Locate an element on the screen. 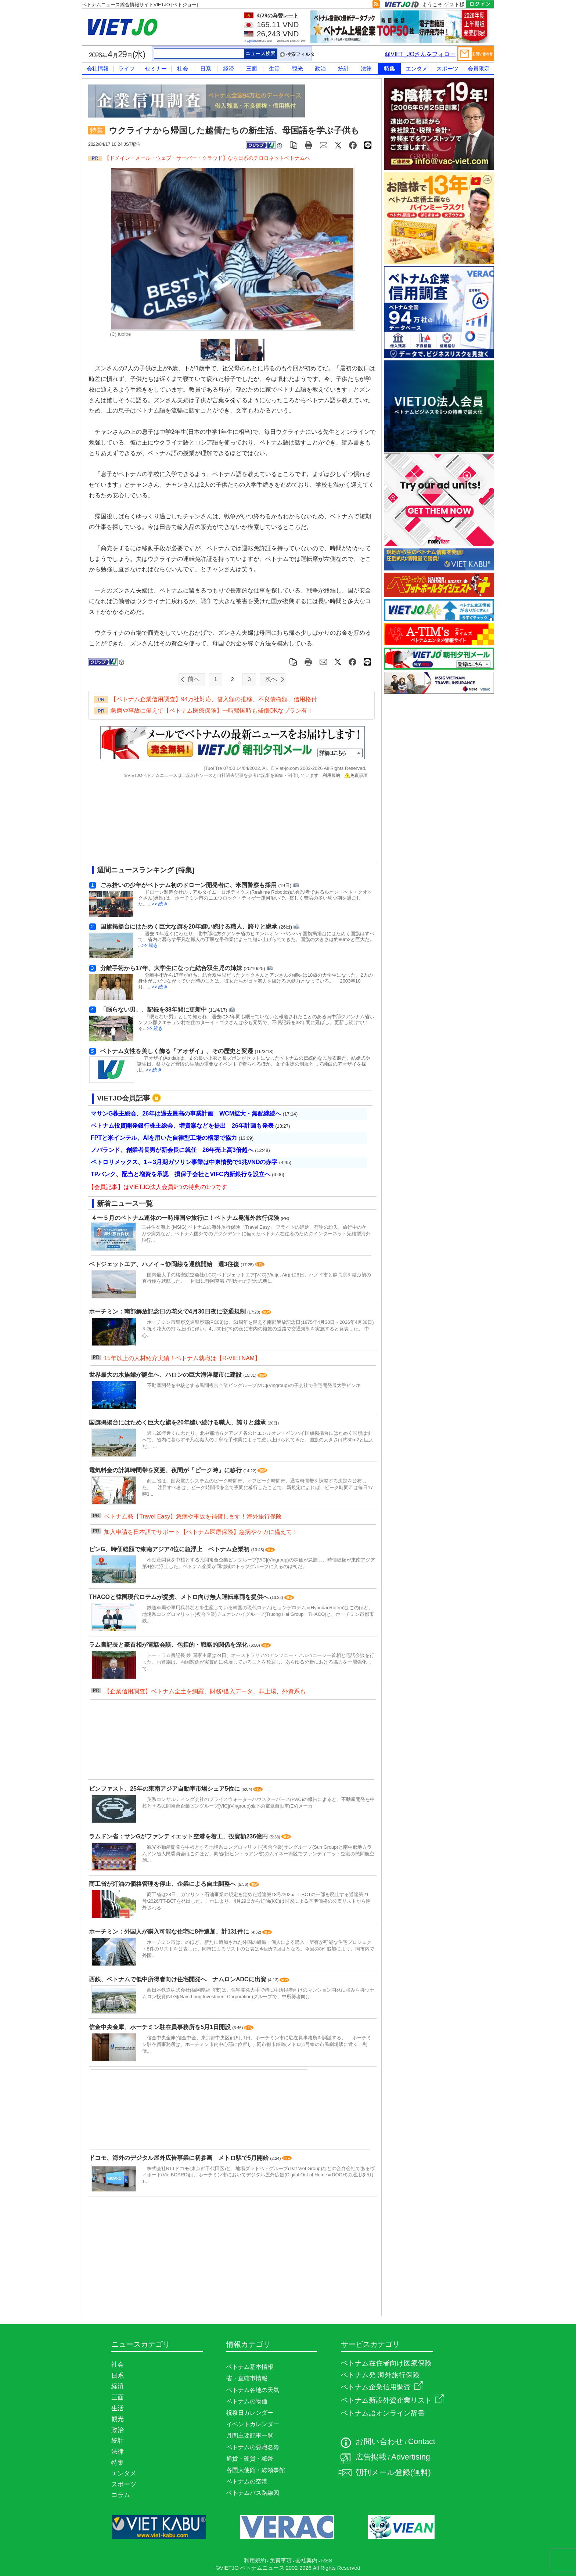 The height and width of the screenshot is (2576, 576). ４〜５月のベトナム連休の一時帰国や旅行に！ベトナム発海外旅行保険 is located at coordinates (185, 1218).